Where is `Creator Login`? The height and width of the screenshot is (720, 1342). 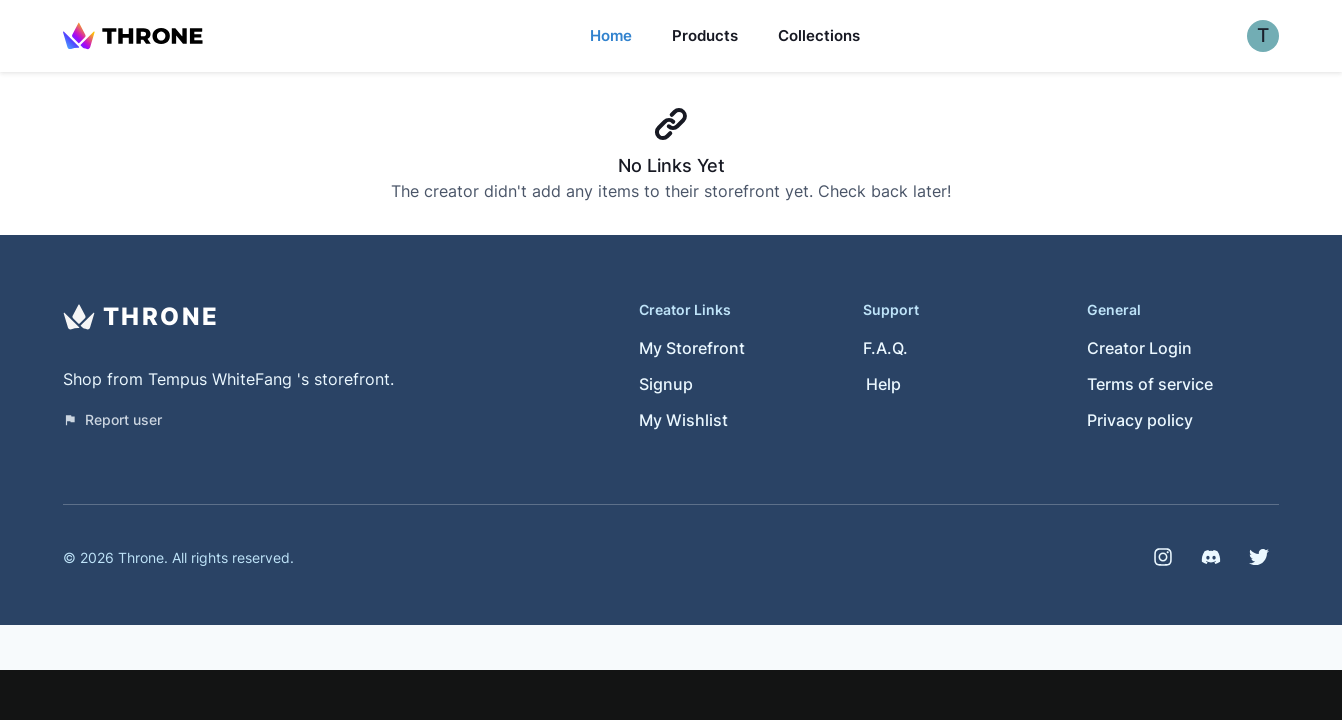
Creator Login is located at coordinates (1139, 348).